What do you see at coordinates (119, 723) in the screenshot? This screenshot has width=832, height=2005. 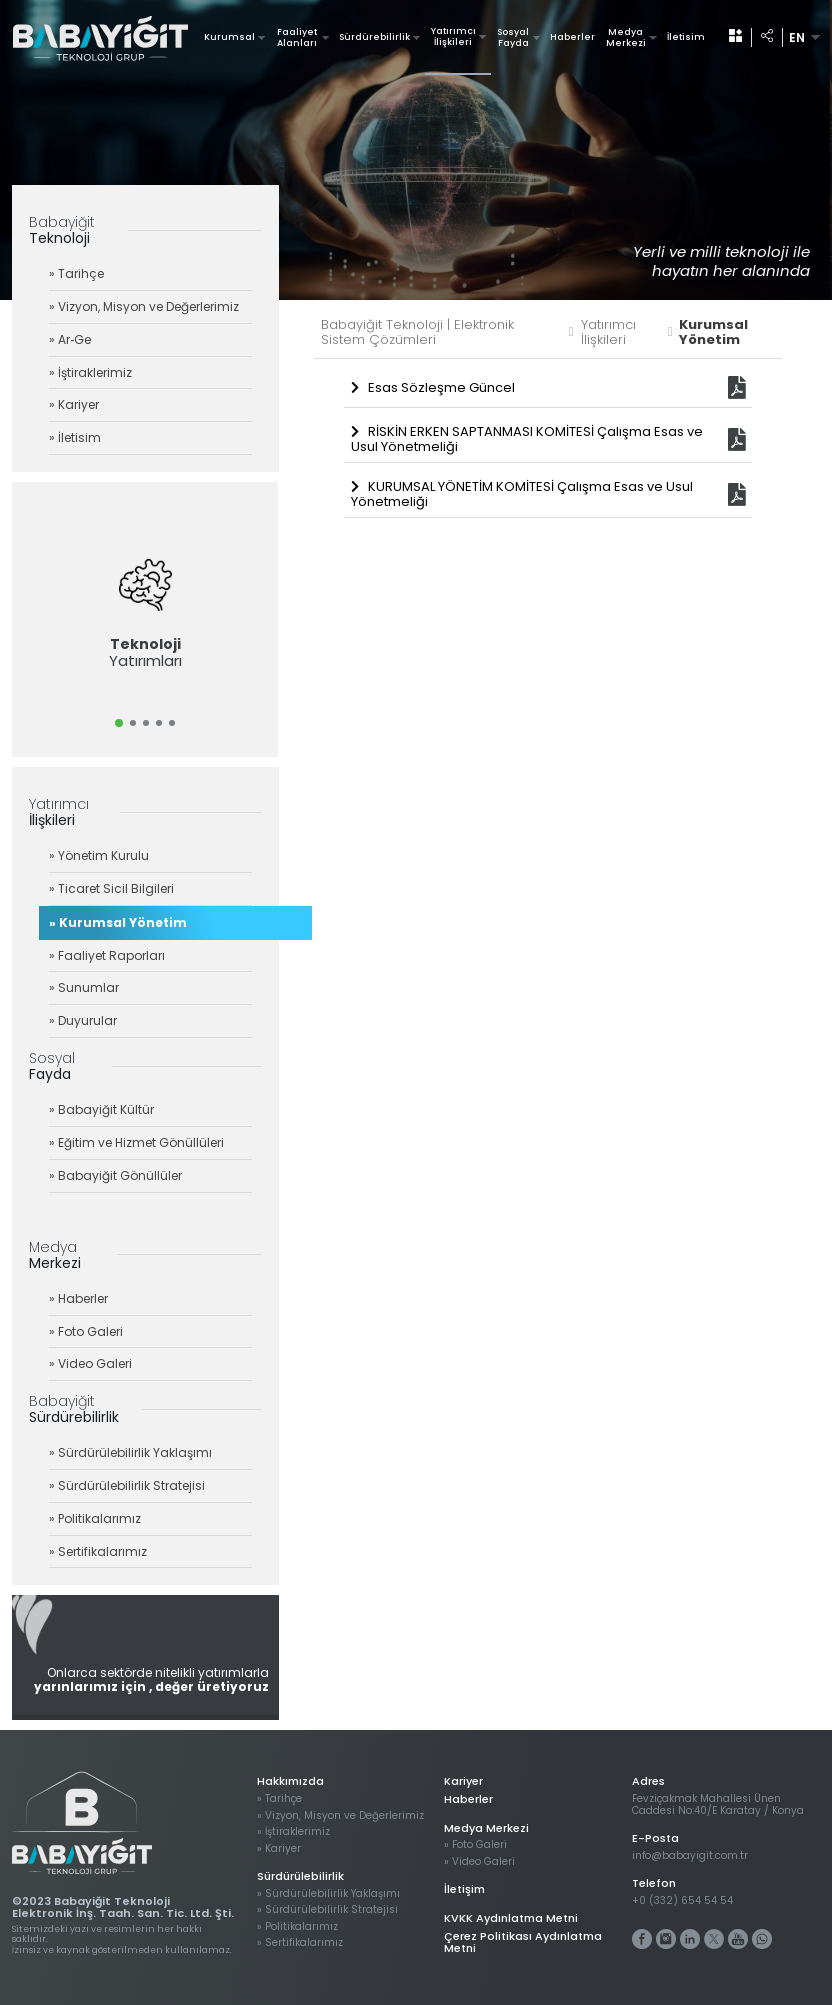 I see `[button]` at bounding box center [119, 723].